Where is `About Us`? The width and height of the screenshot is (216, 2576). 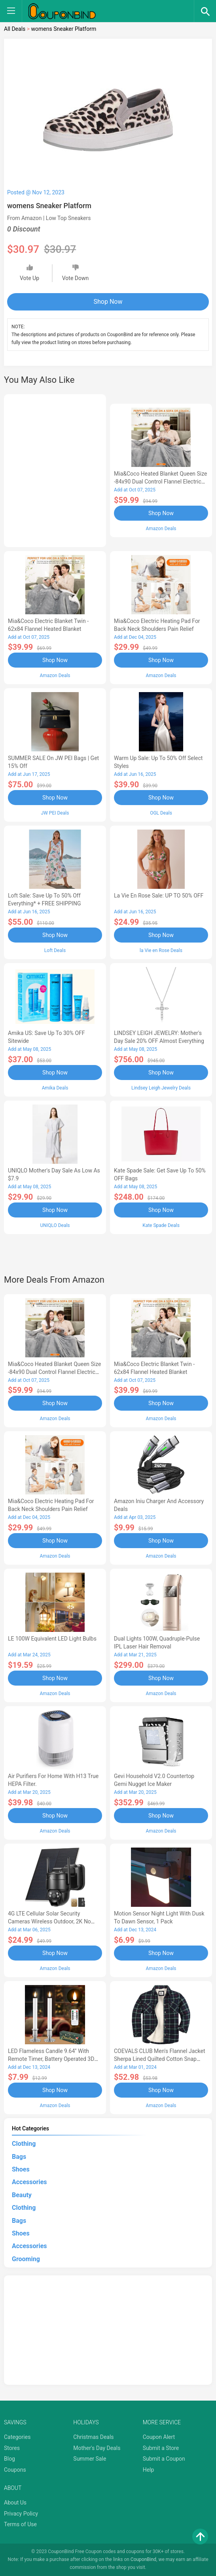 About Us is located at coordinates (15, 2502).